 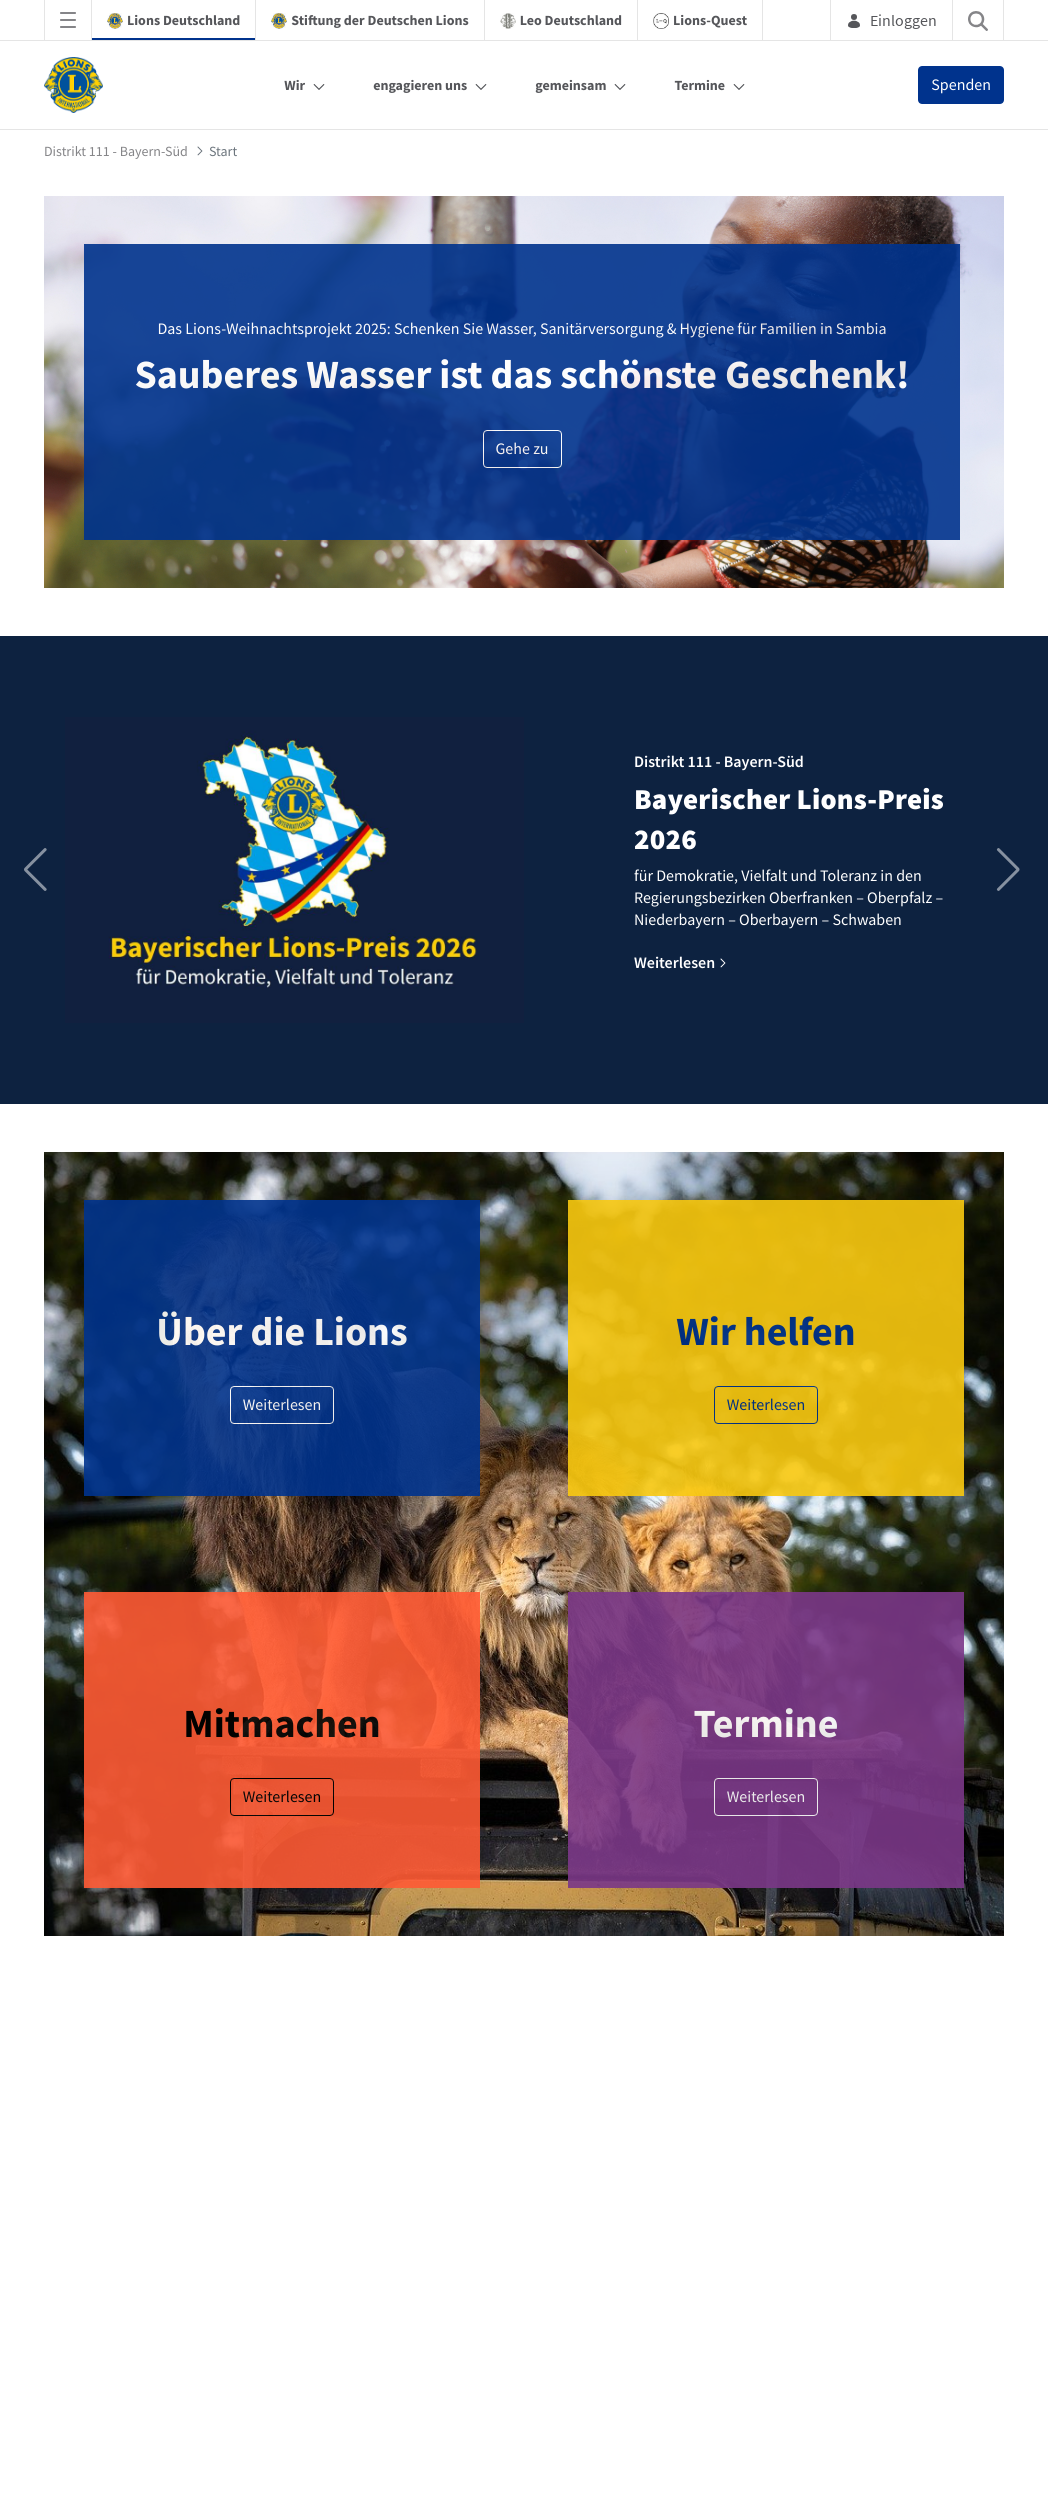 I want to click on Termine, so click(x=699, y=85).